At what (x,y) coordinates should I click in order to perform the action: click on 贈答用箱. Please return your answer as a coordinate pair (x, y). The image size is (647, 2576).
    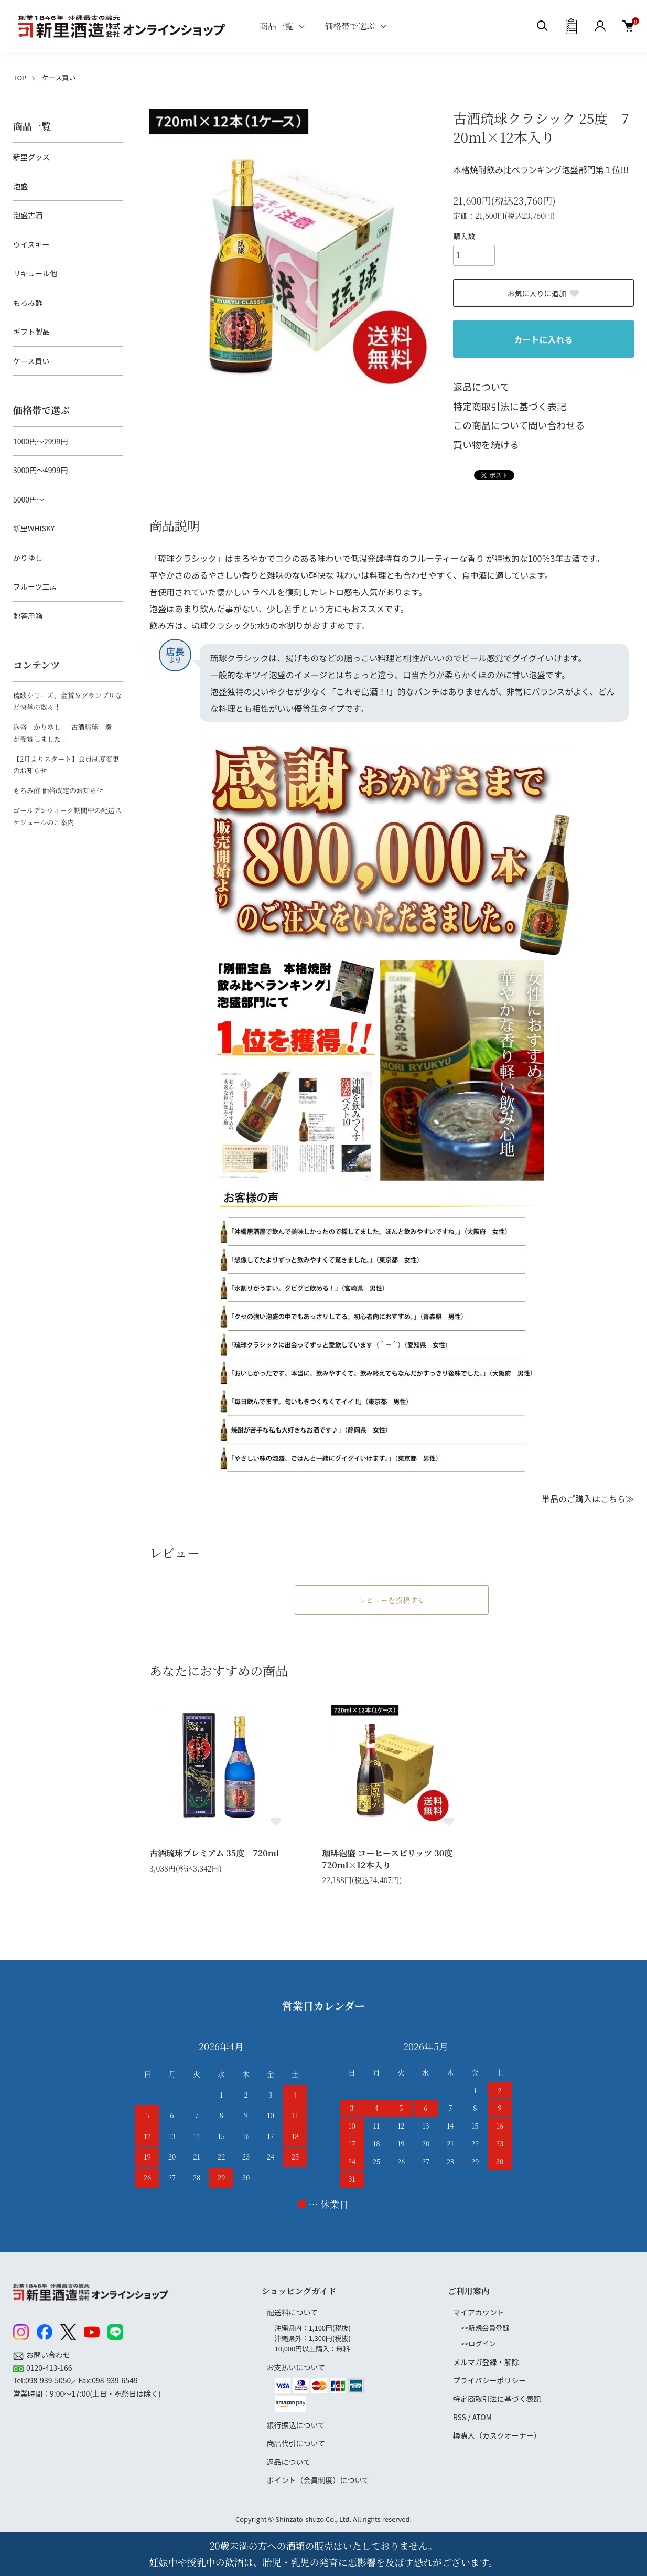
    Looking at the image, I should click on (27, 616).